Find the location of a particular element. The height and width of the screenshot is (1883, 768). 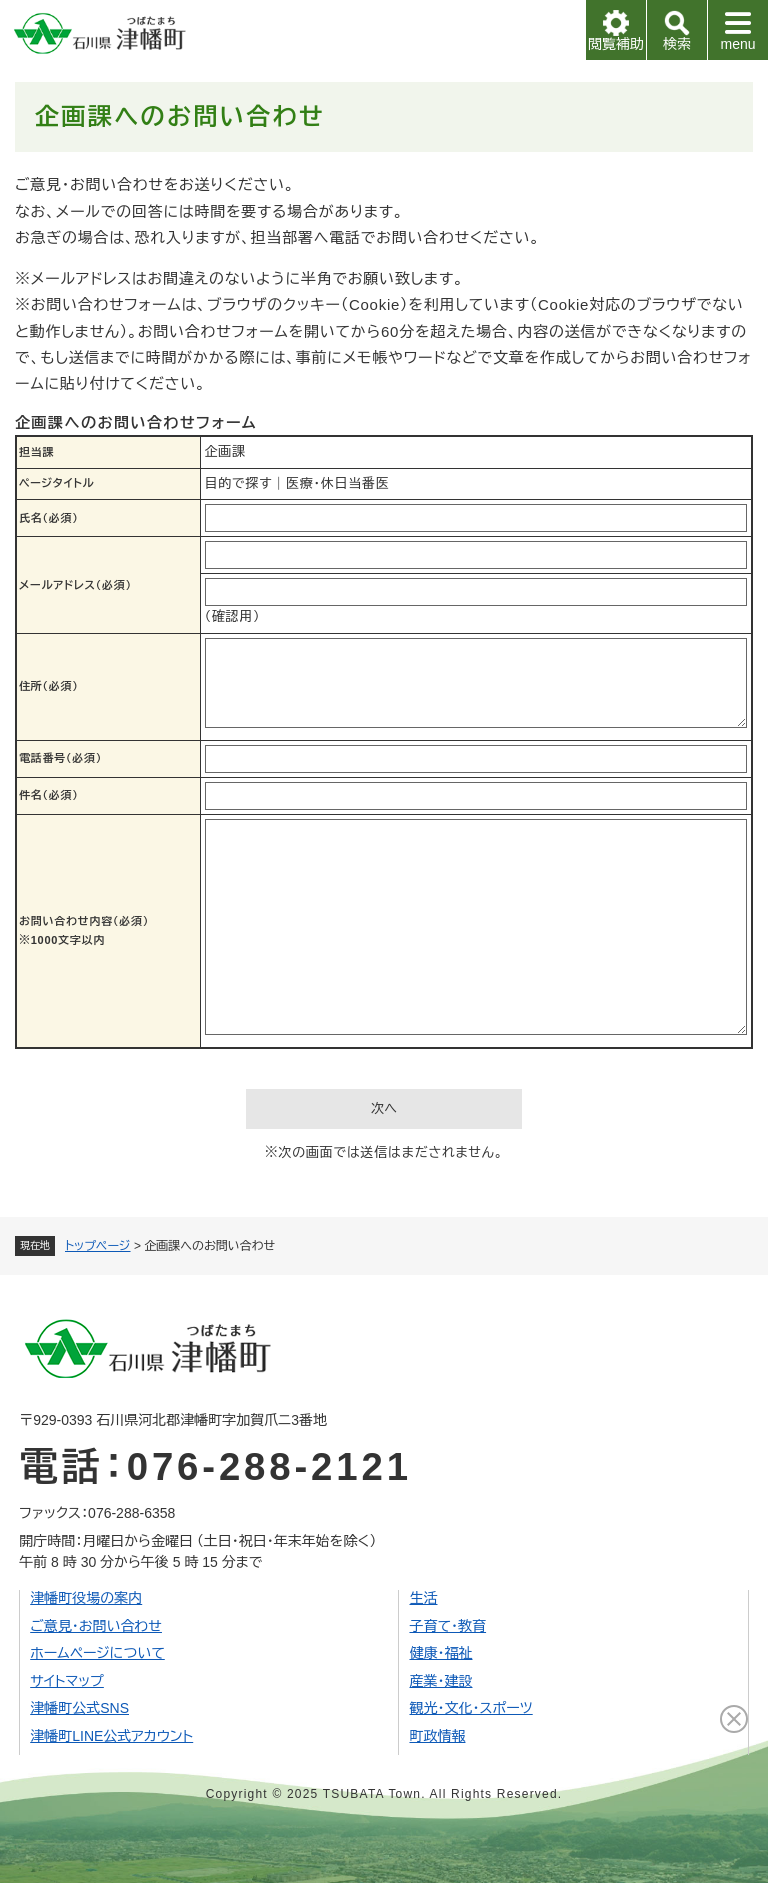

ホームページについて is located at coordinates (97, 1653).